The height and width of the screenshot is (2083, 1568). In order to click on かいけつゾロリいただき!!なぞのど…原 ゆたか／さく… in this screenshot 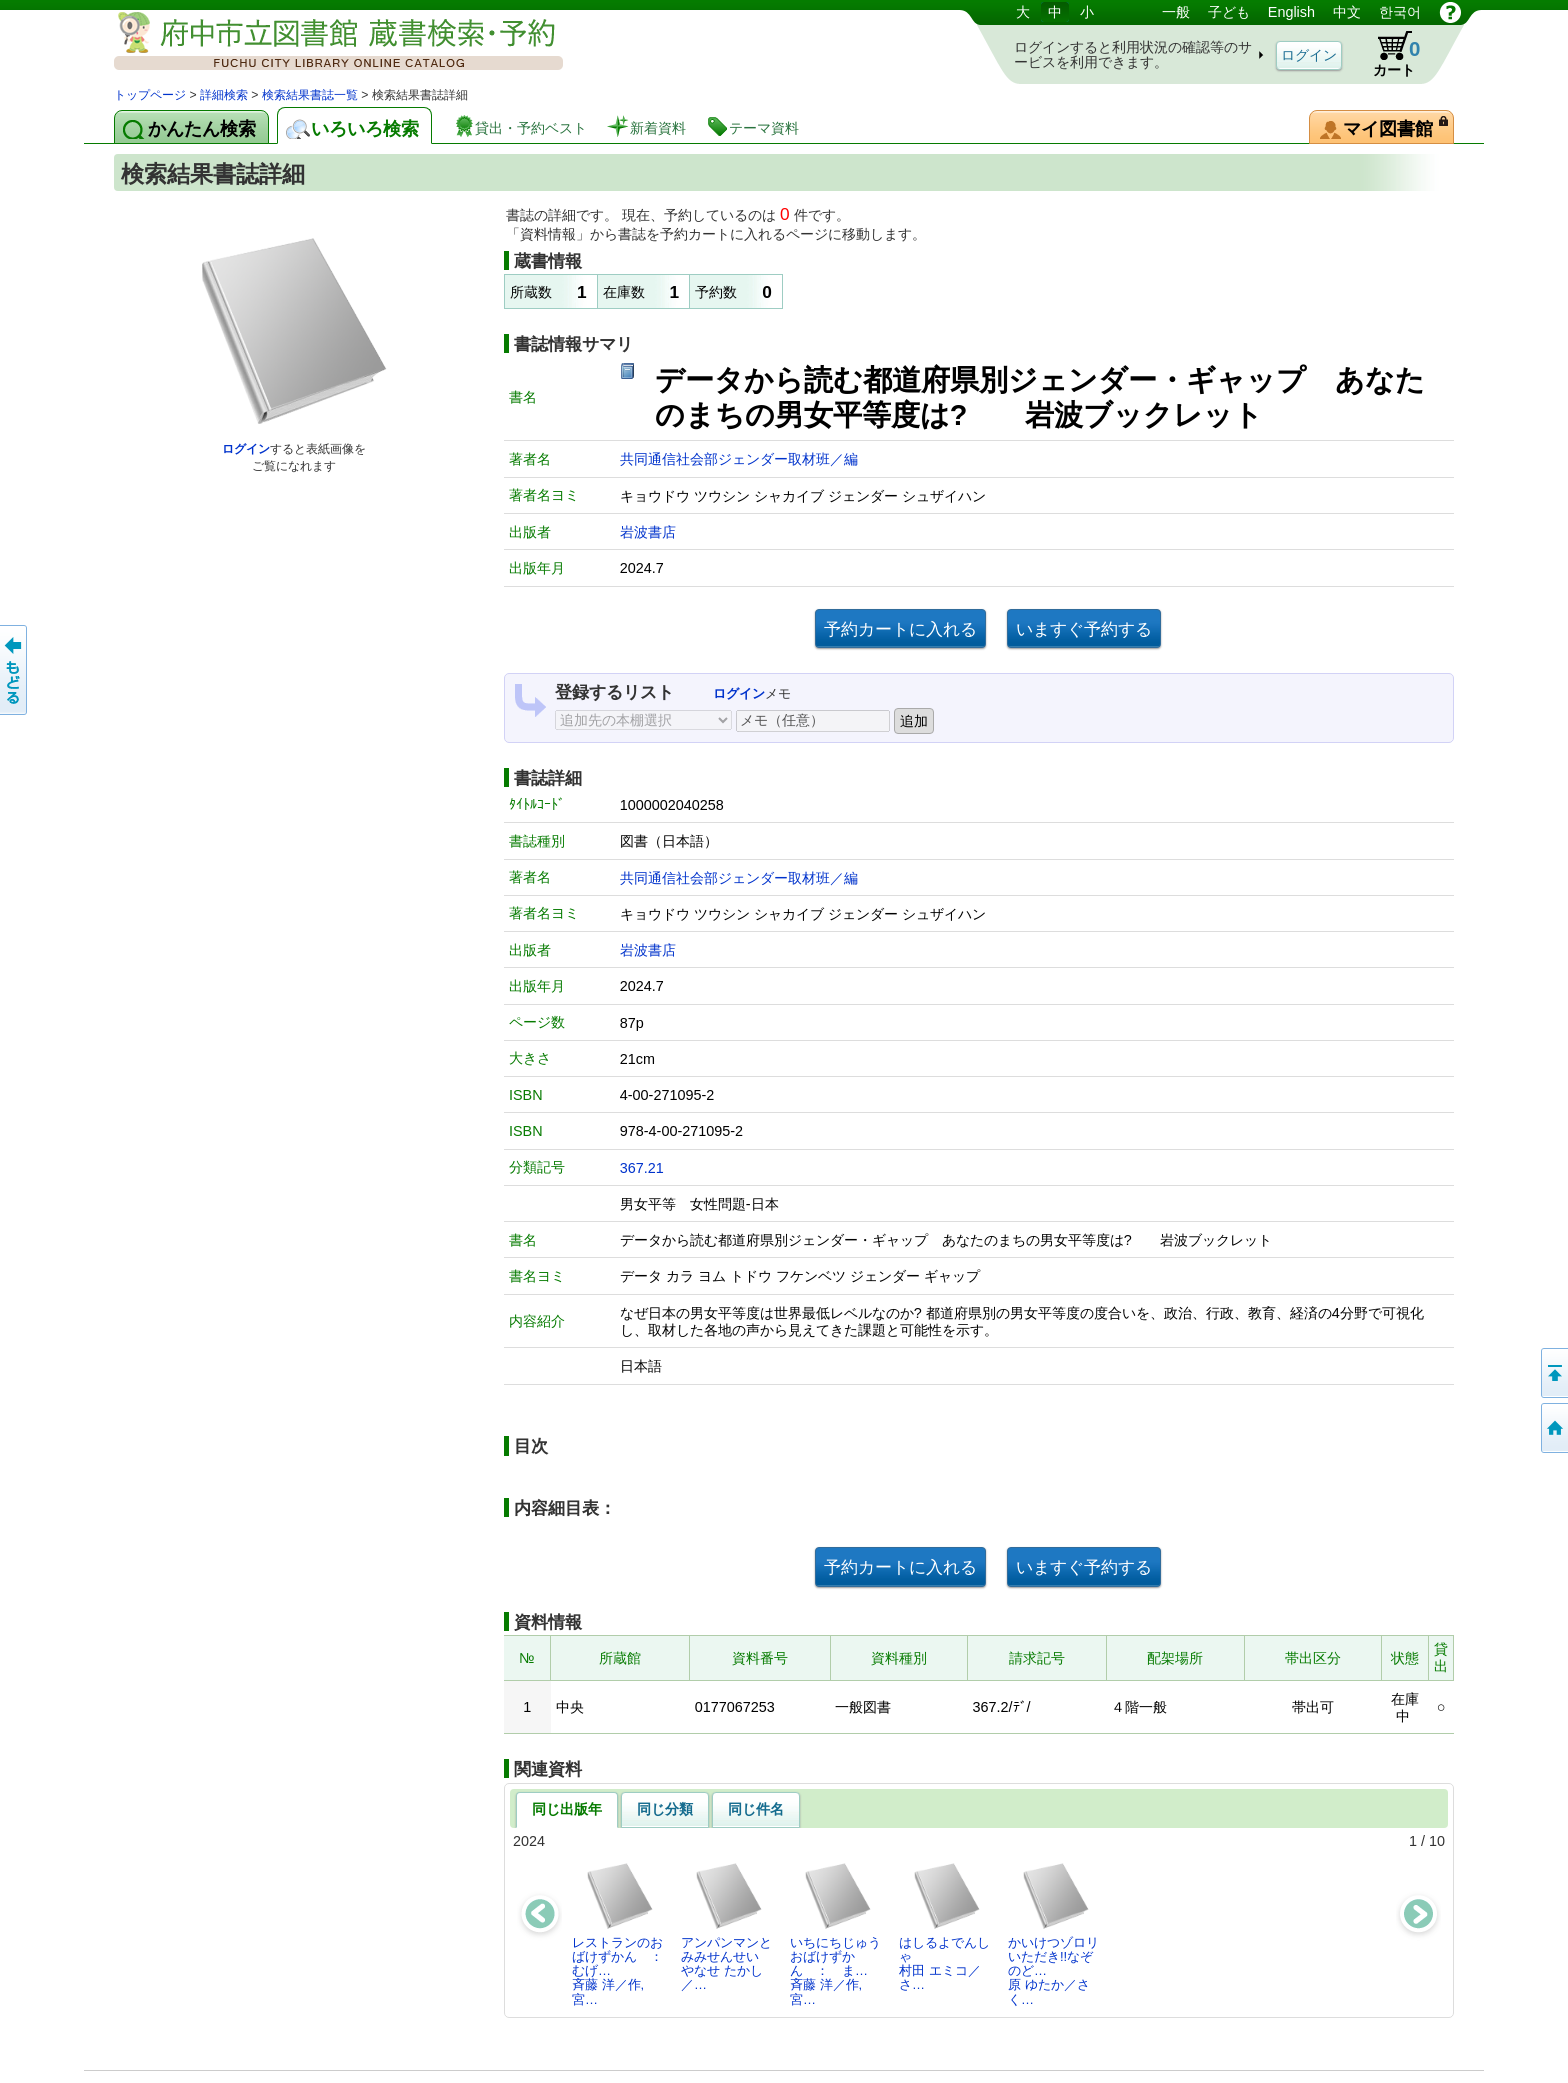, I will do `click(1053, 1934)`.